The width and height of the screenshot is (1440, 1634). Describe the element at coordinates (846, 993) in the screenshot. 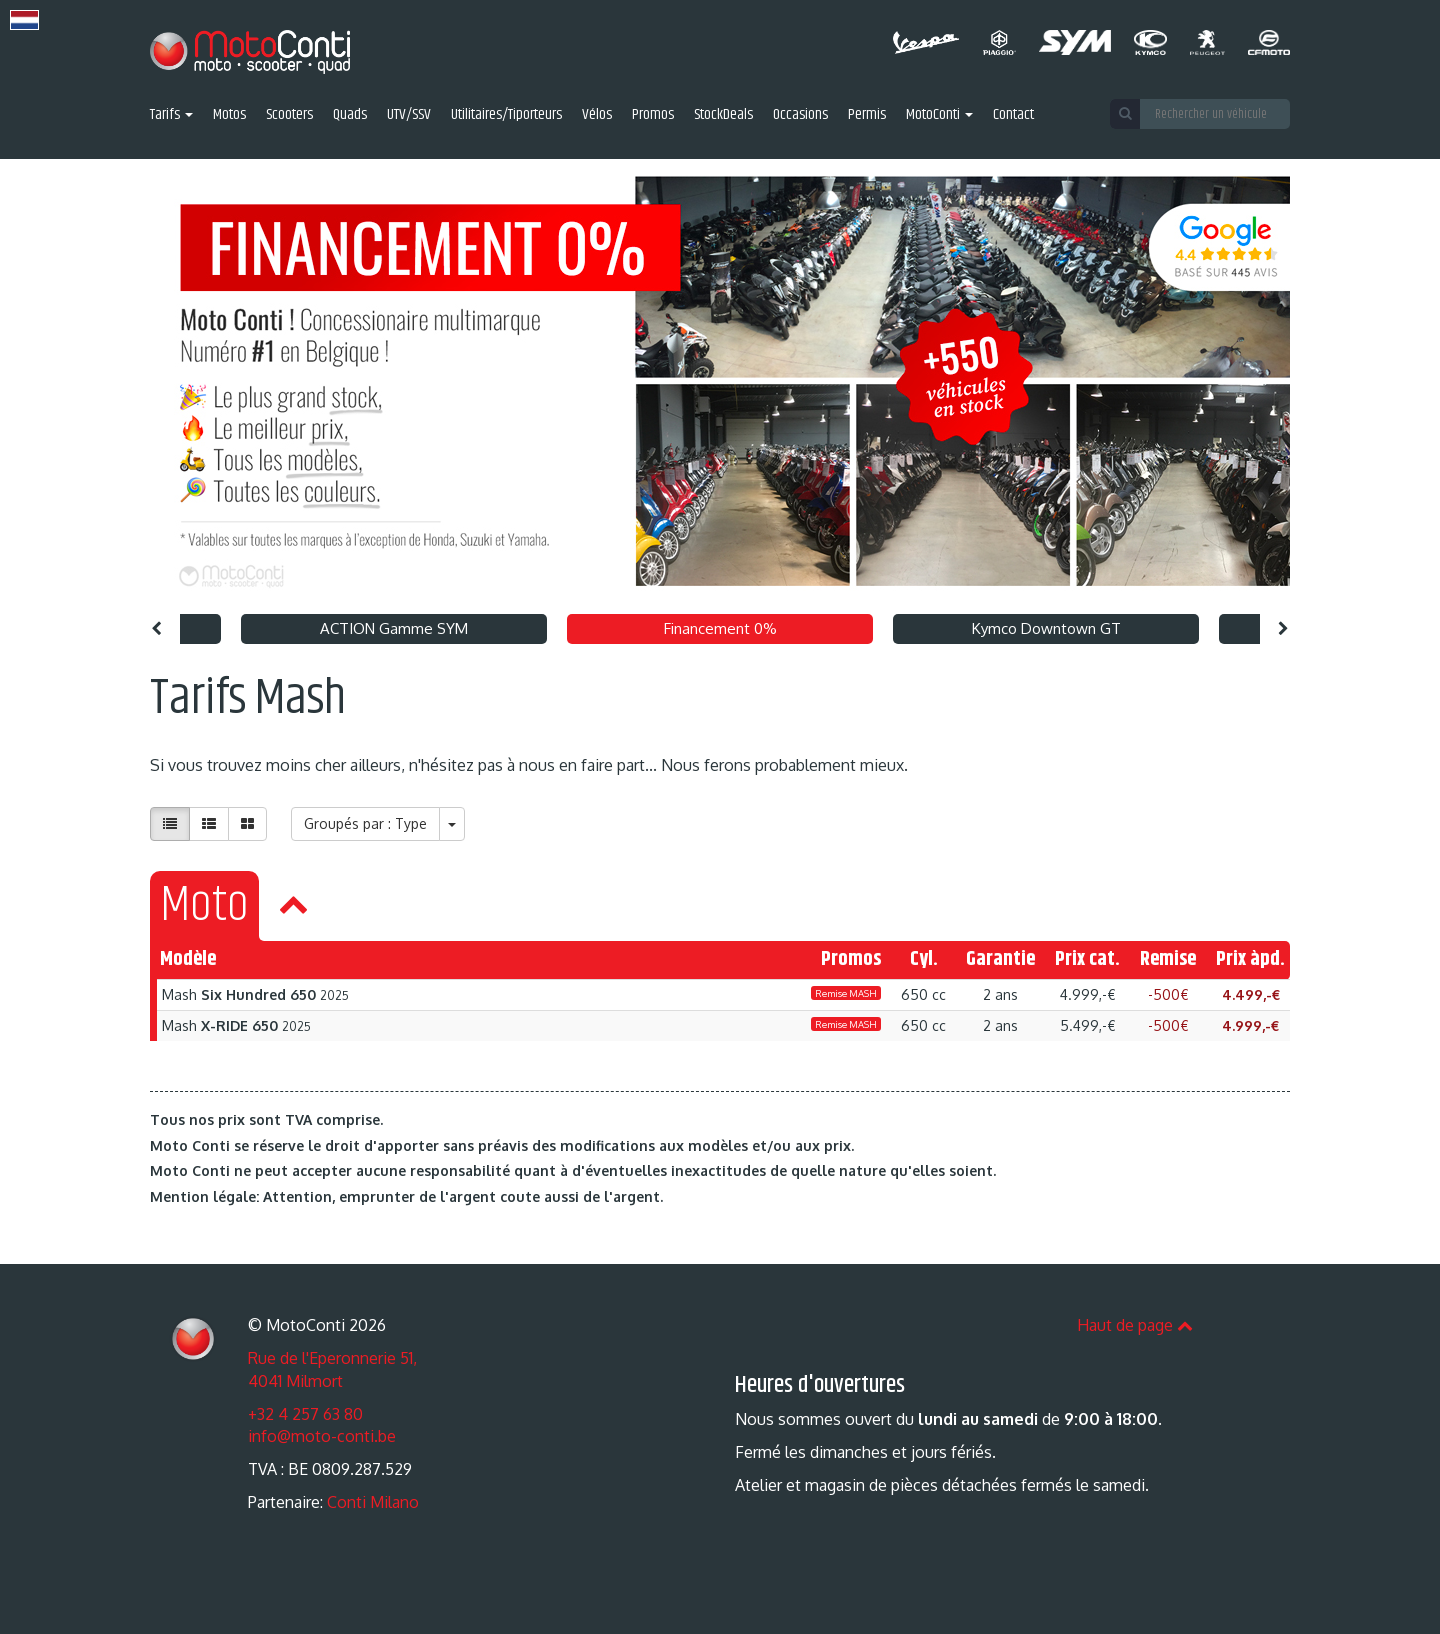

I see `Remise MASH` at that location.